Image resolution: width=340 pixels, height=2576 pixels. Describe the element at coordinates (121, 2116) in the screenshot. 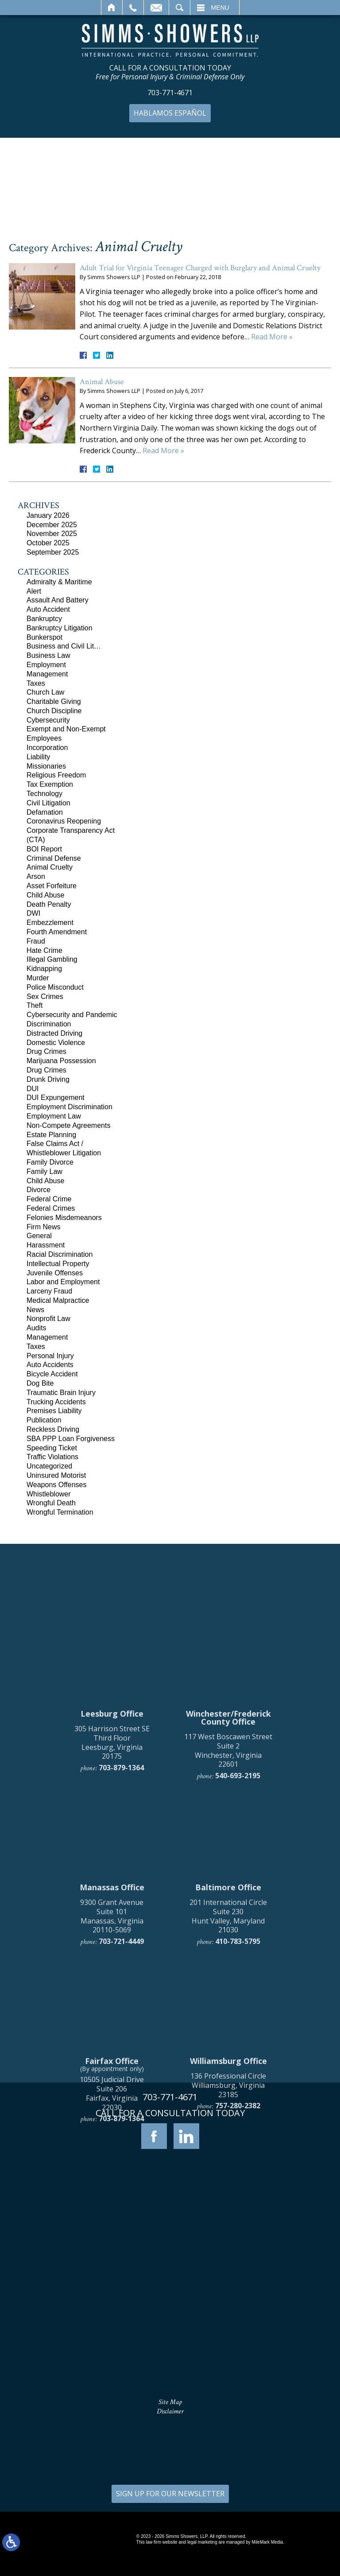

I see `703-721-4449` at that location.